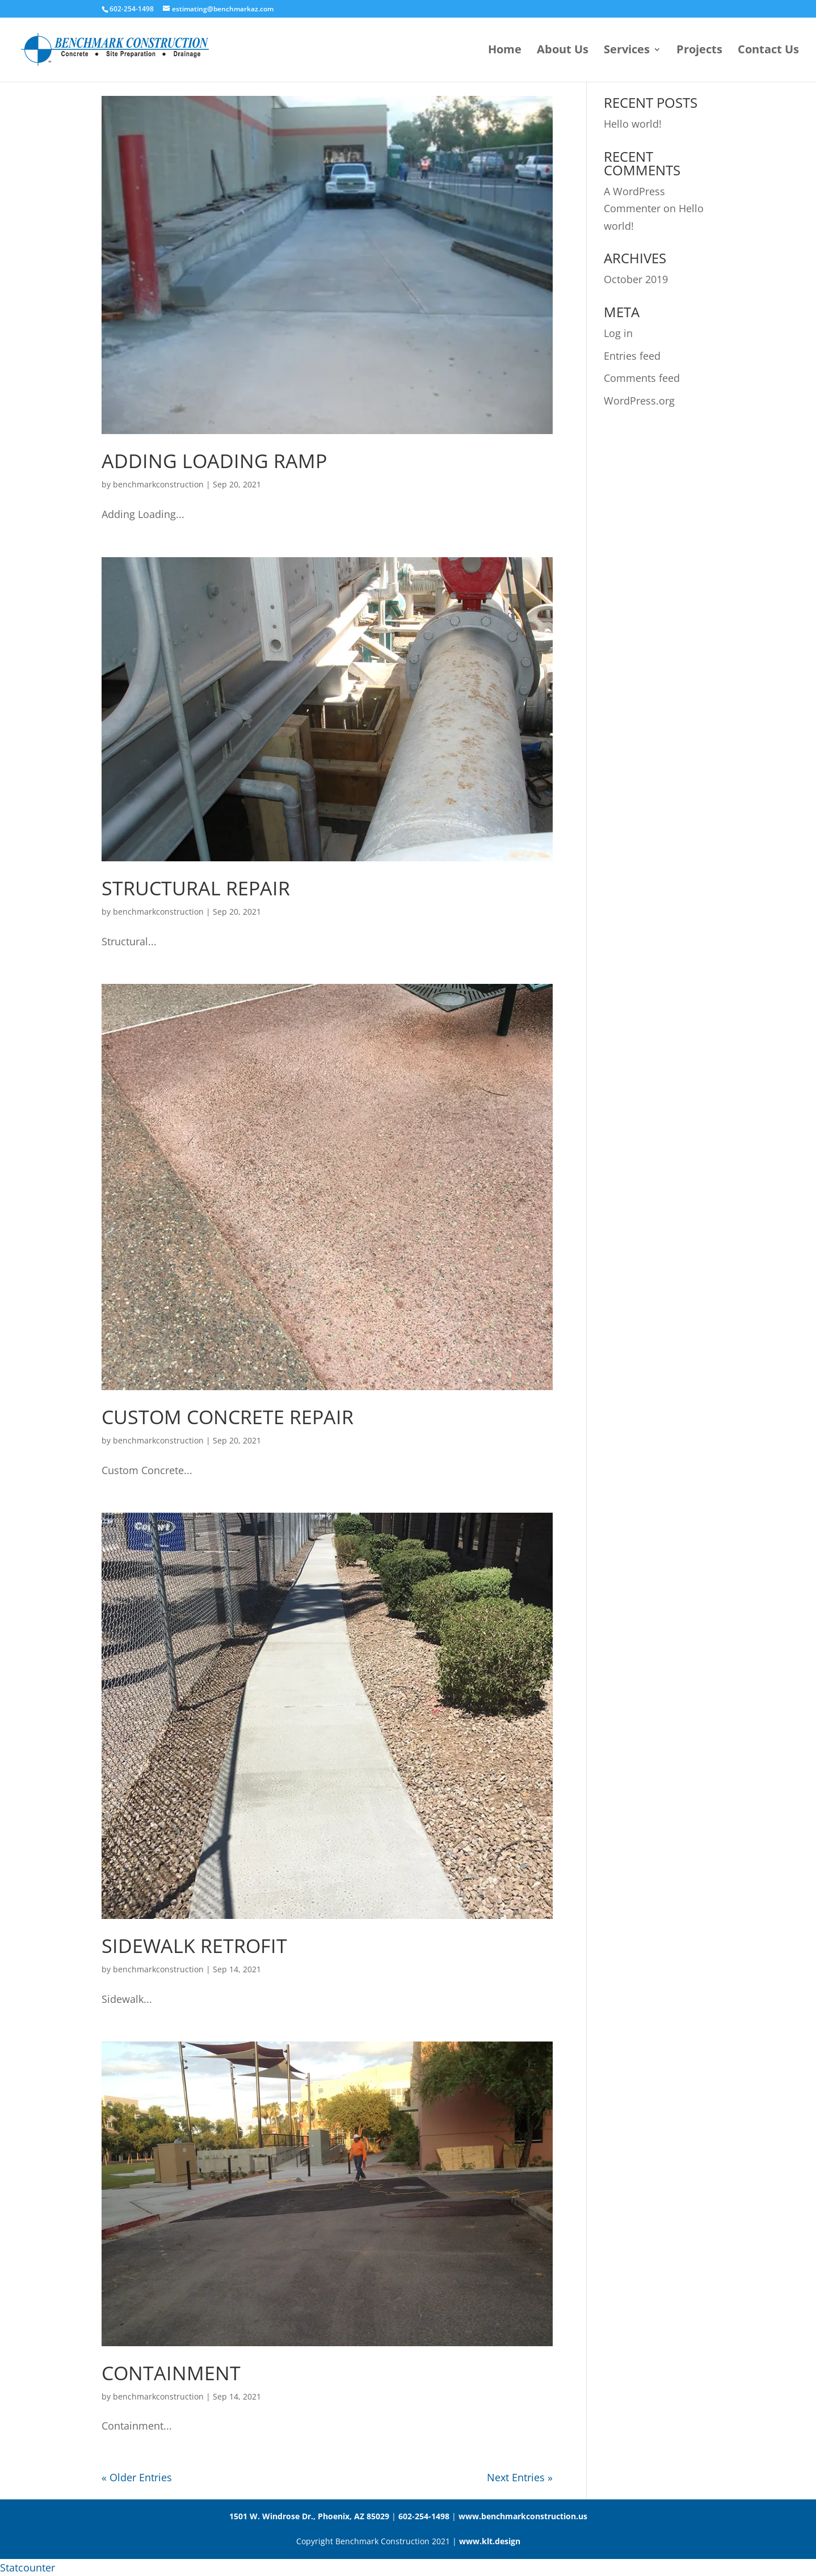  Describe the element at coordinates (171, 2373) in the screenshot. I see `Containment` at that location.